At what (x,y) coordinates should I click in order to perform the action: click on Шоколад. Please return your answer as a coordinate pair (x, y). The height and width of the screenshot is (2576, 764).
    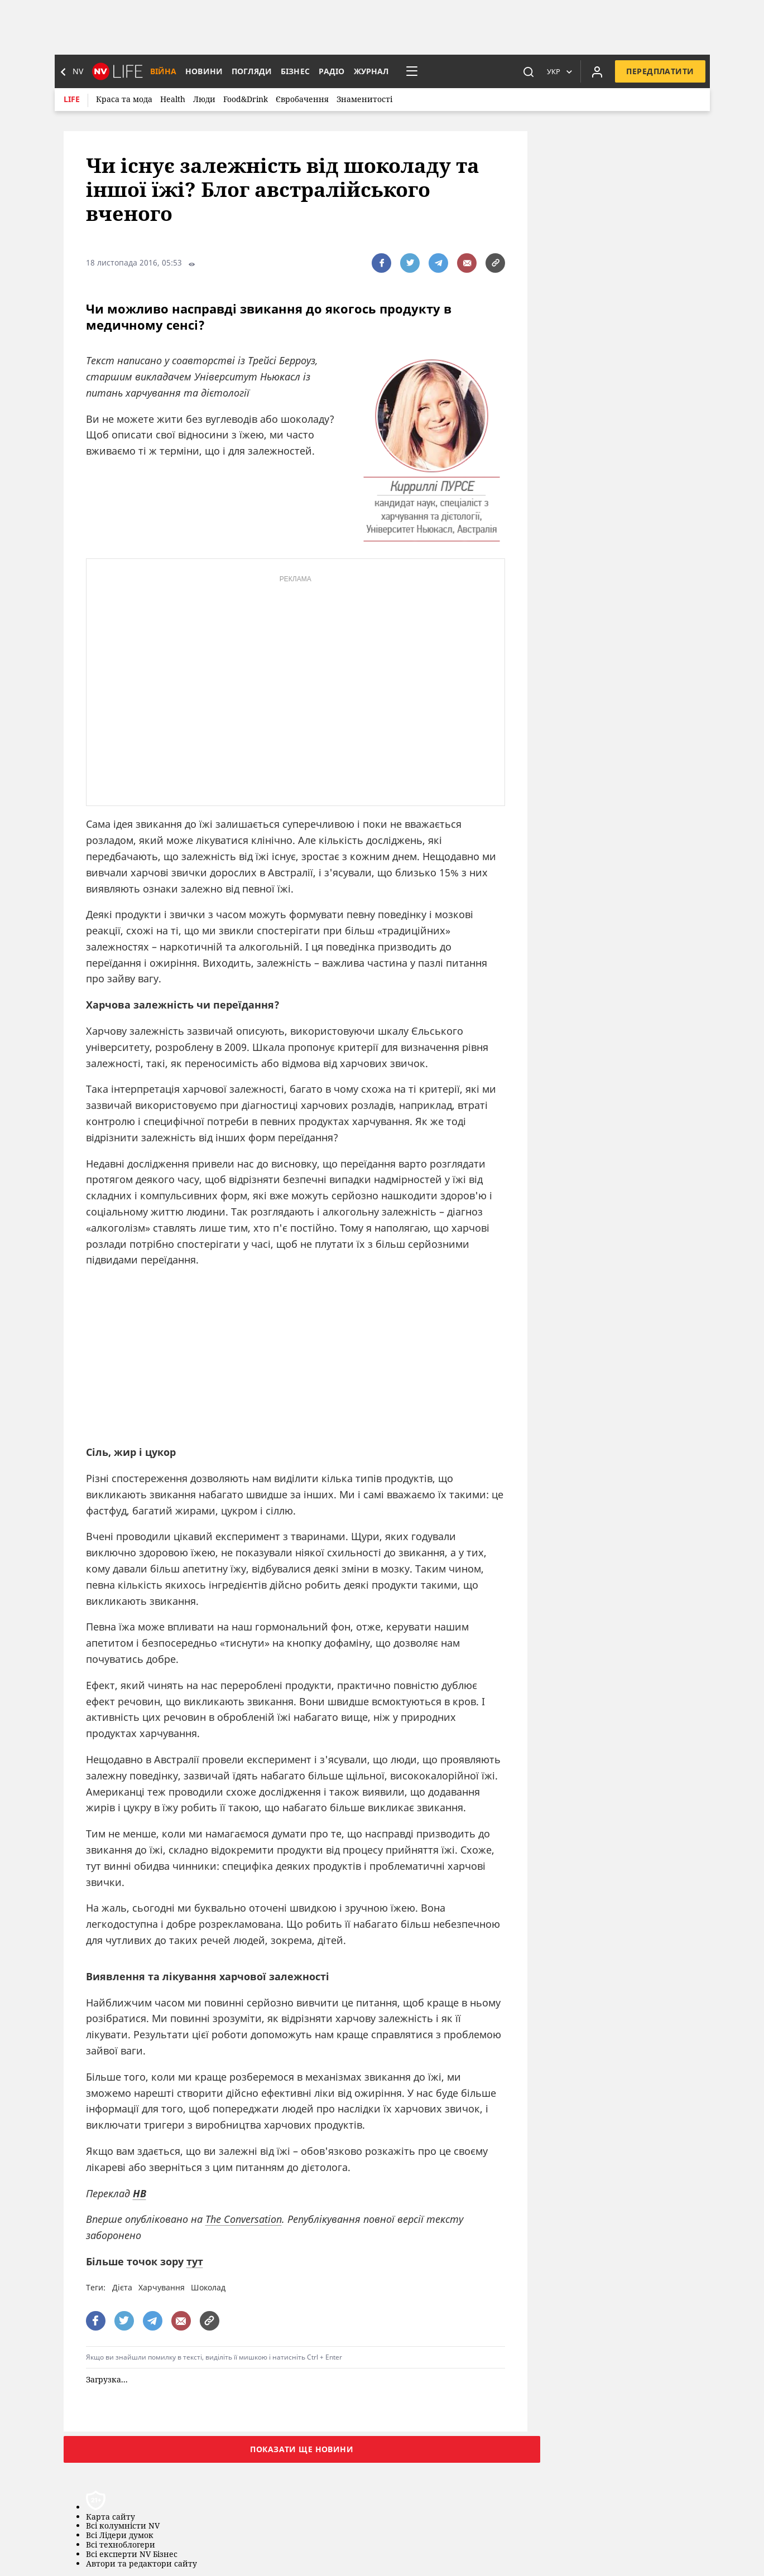
    Looking at the image, I should click on (208, 2287).